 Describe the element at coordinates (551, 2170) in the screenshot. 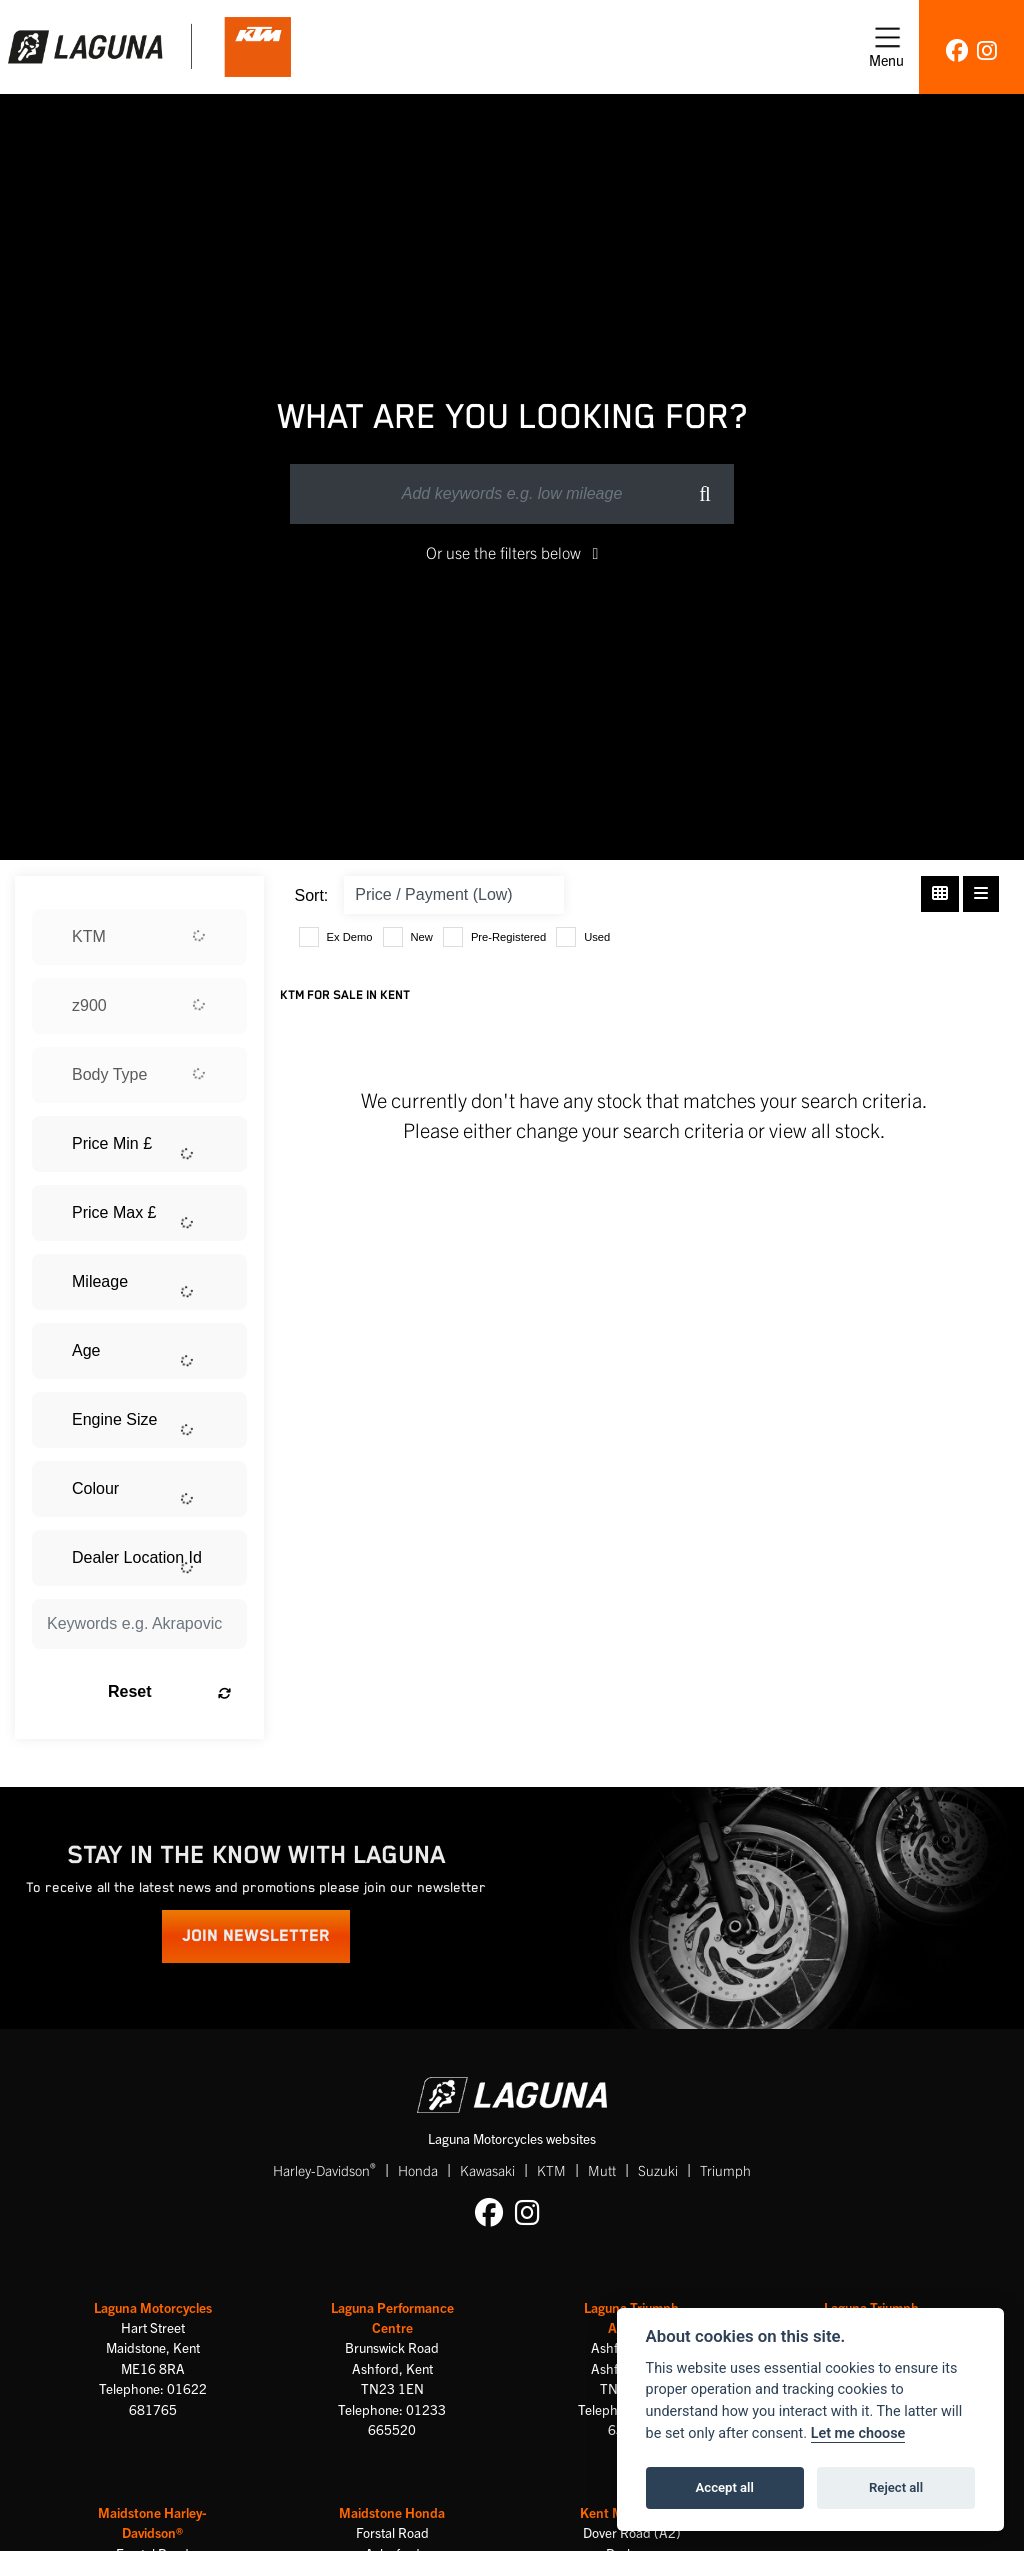

I see `KTM` at that location.